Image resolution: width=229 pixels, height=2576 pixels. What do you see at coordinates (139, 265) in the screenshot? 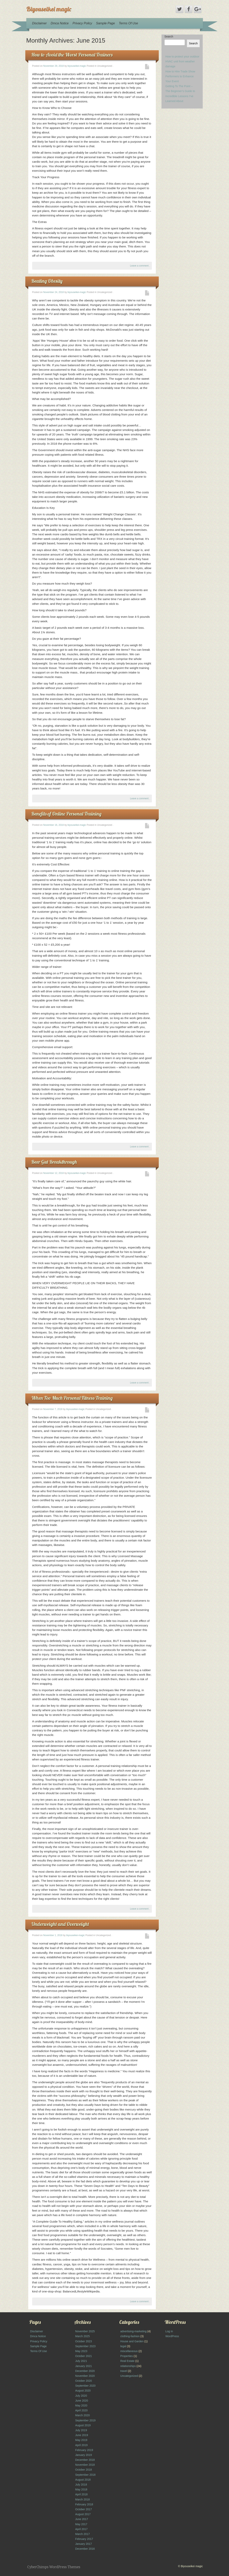
I see `Leave a comment` at bounding box center [139, 265].